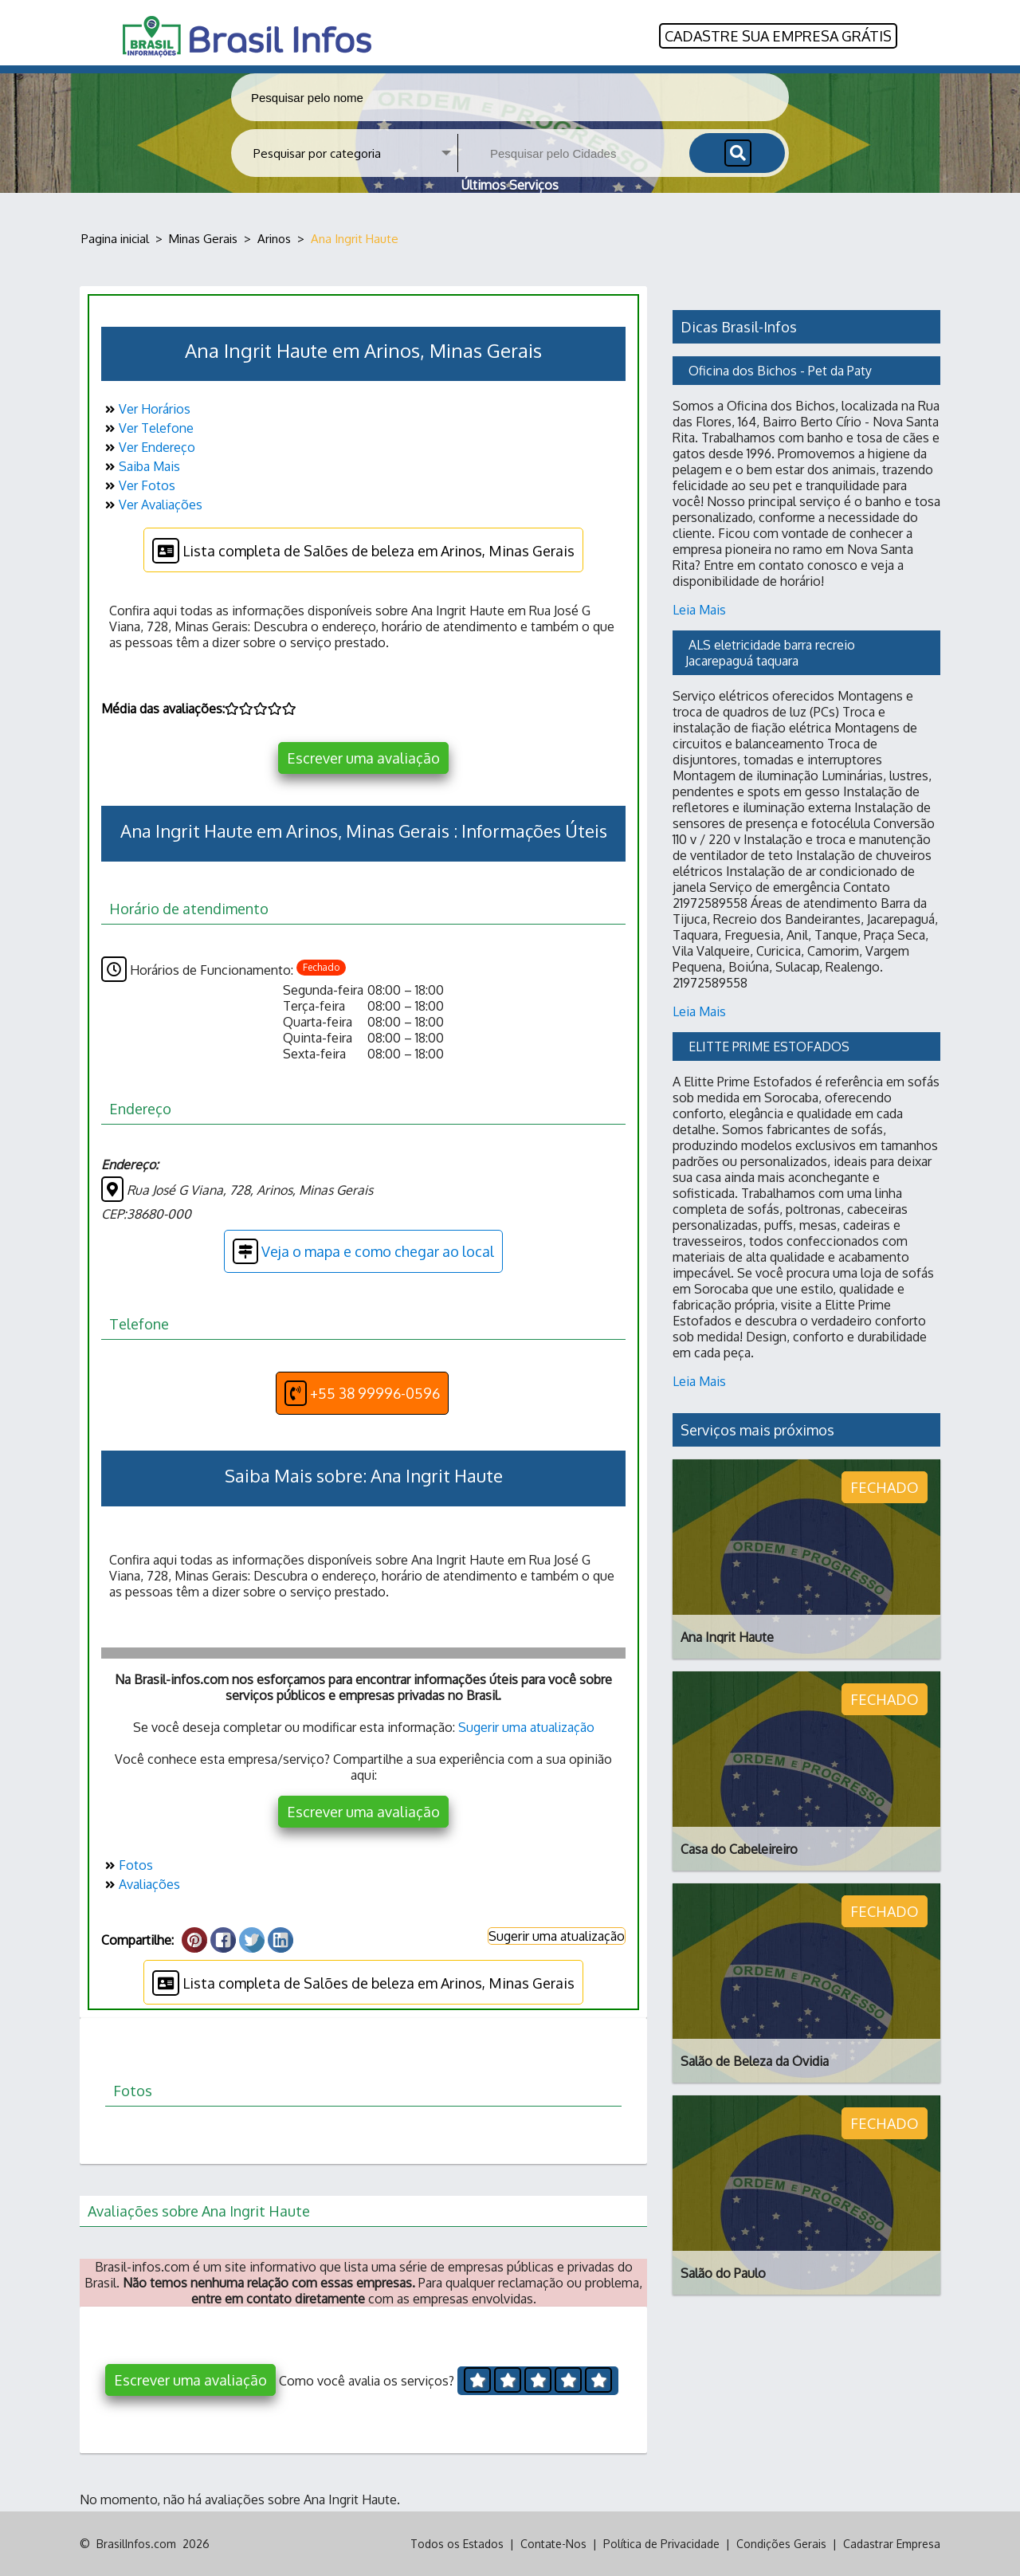 This screenshot has height=2576, width=1020. What do you see at coordinates (699, 610) in the screenshot?
I see `Leia Mais` at bounding box center [699, 610].